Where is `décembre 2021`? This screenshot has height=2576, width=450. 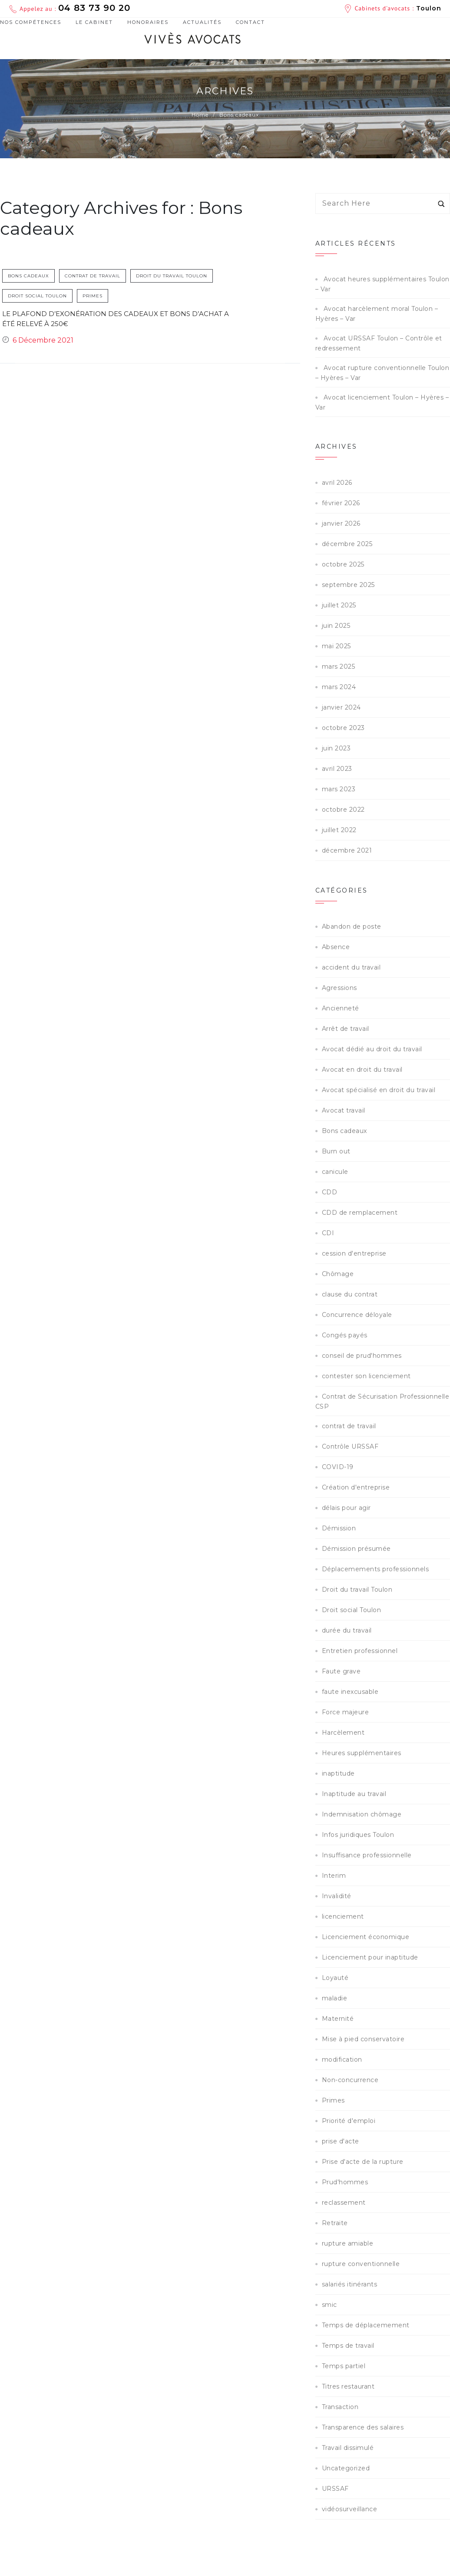 décembre 2021 is located at coordinates (347, 850).